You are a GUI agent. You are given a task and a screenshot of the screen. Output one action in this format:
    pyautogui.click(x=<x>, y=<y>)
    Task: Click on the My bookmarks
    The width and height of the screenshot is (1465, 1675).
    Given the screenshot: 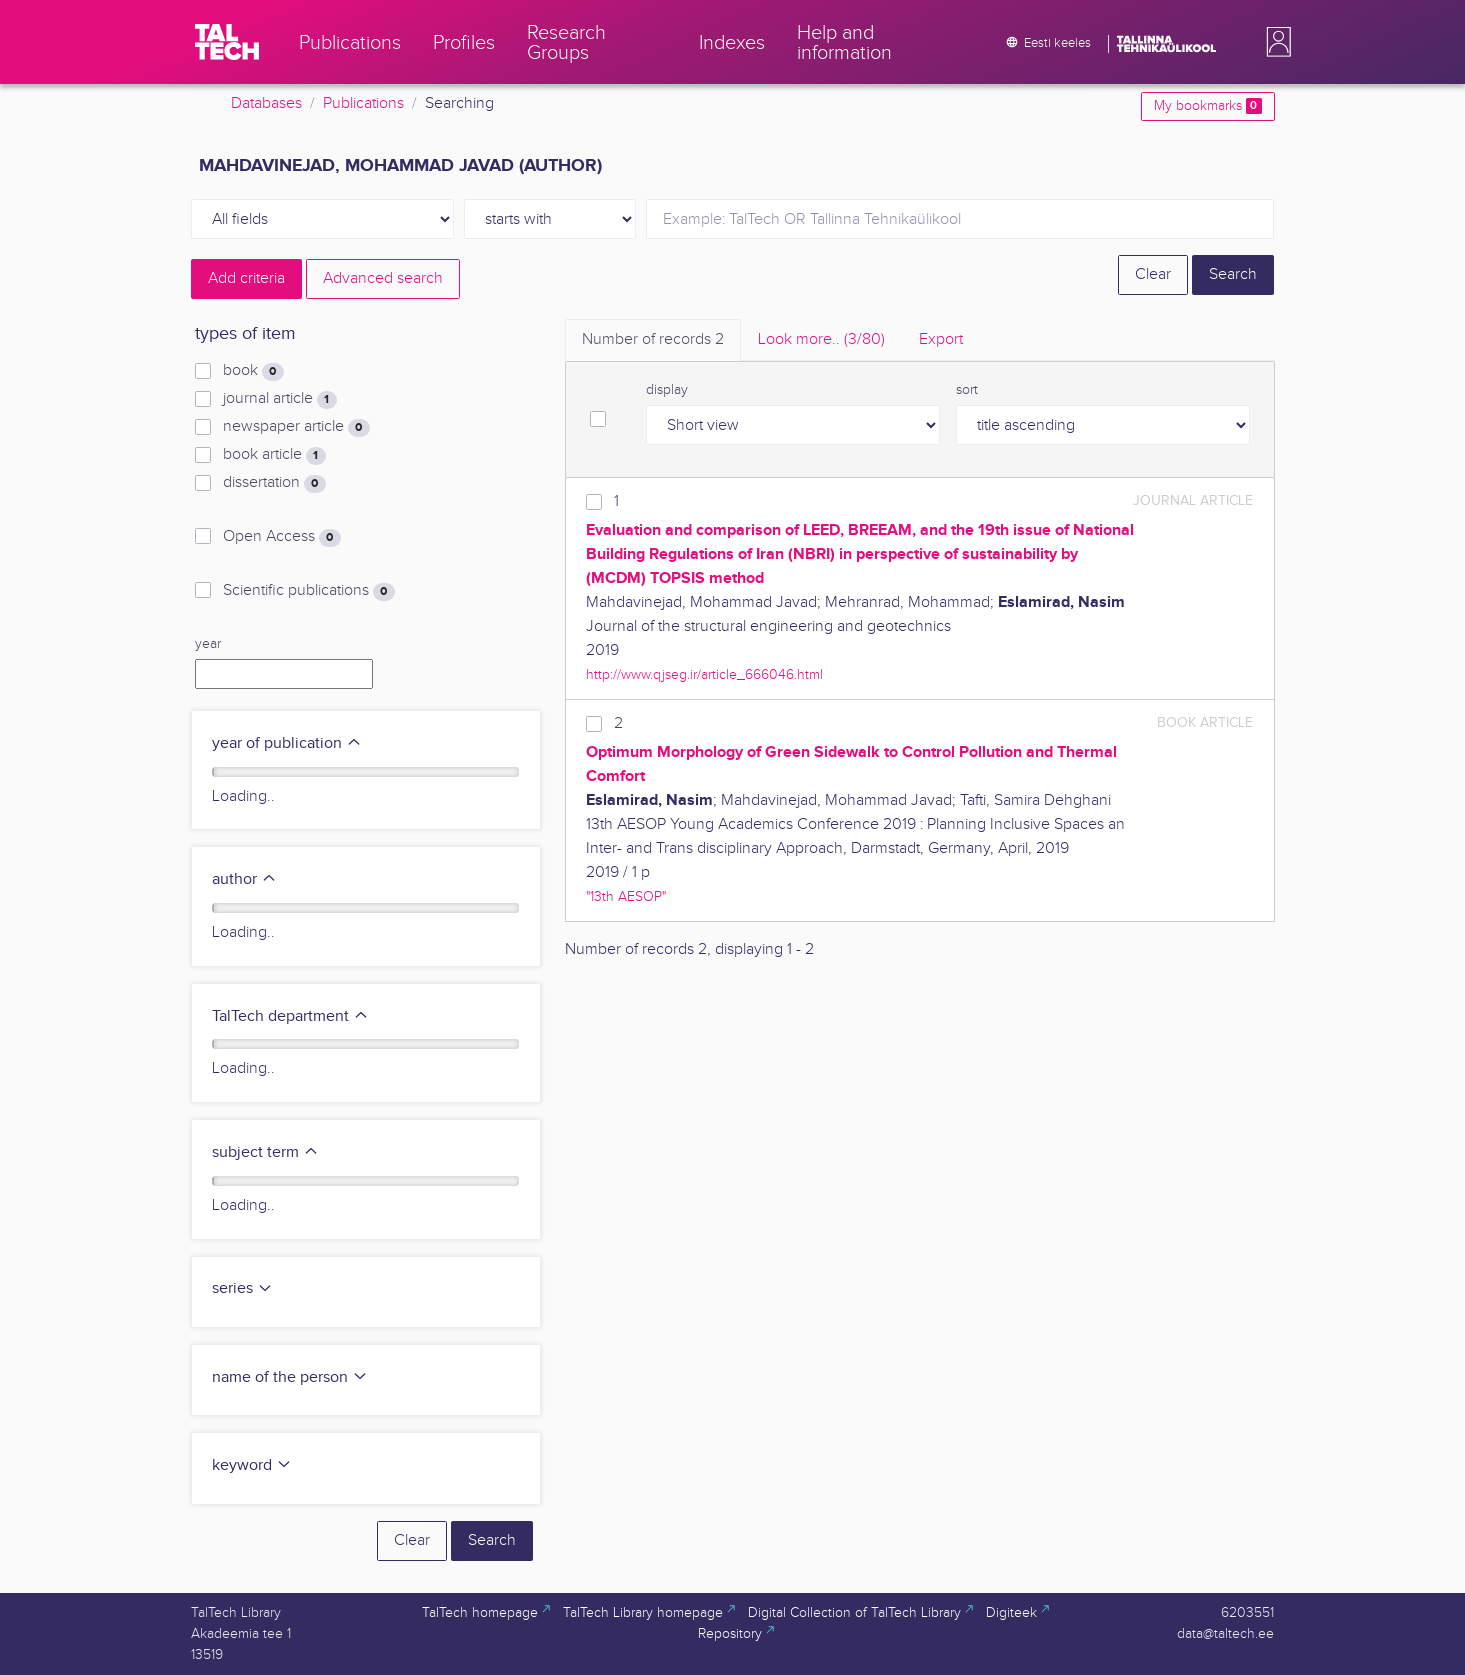 What is the action you would take?
    pyautogui.click(x=1207, y=106)
    